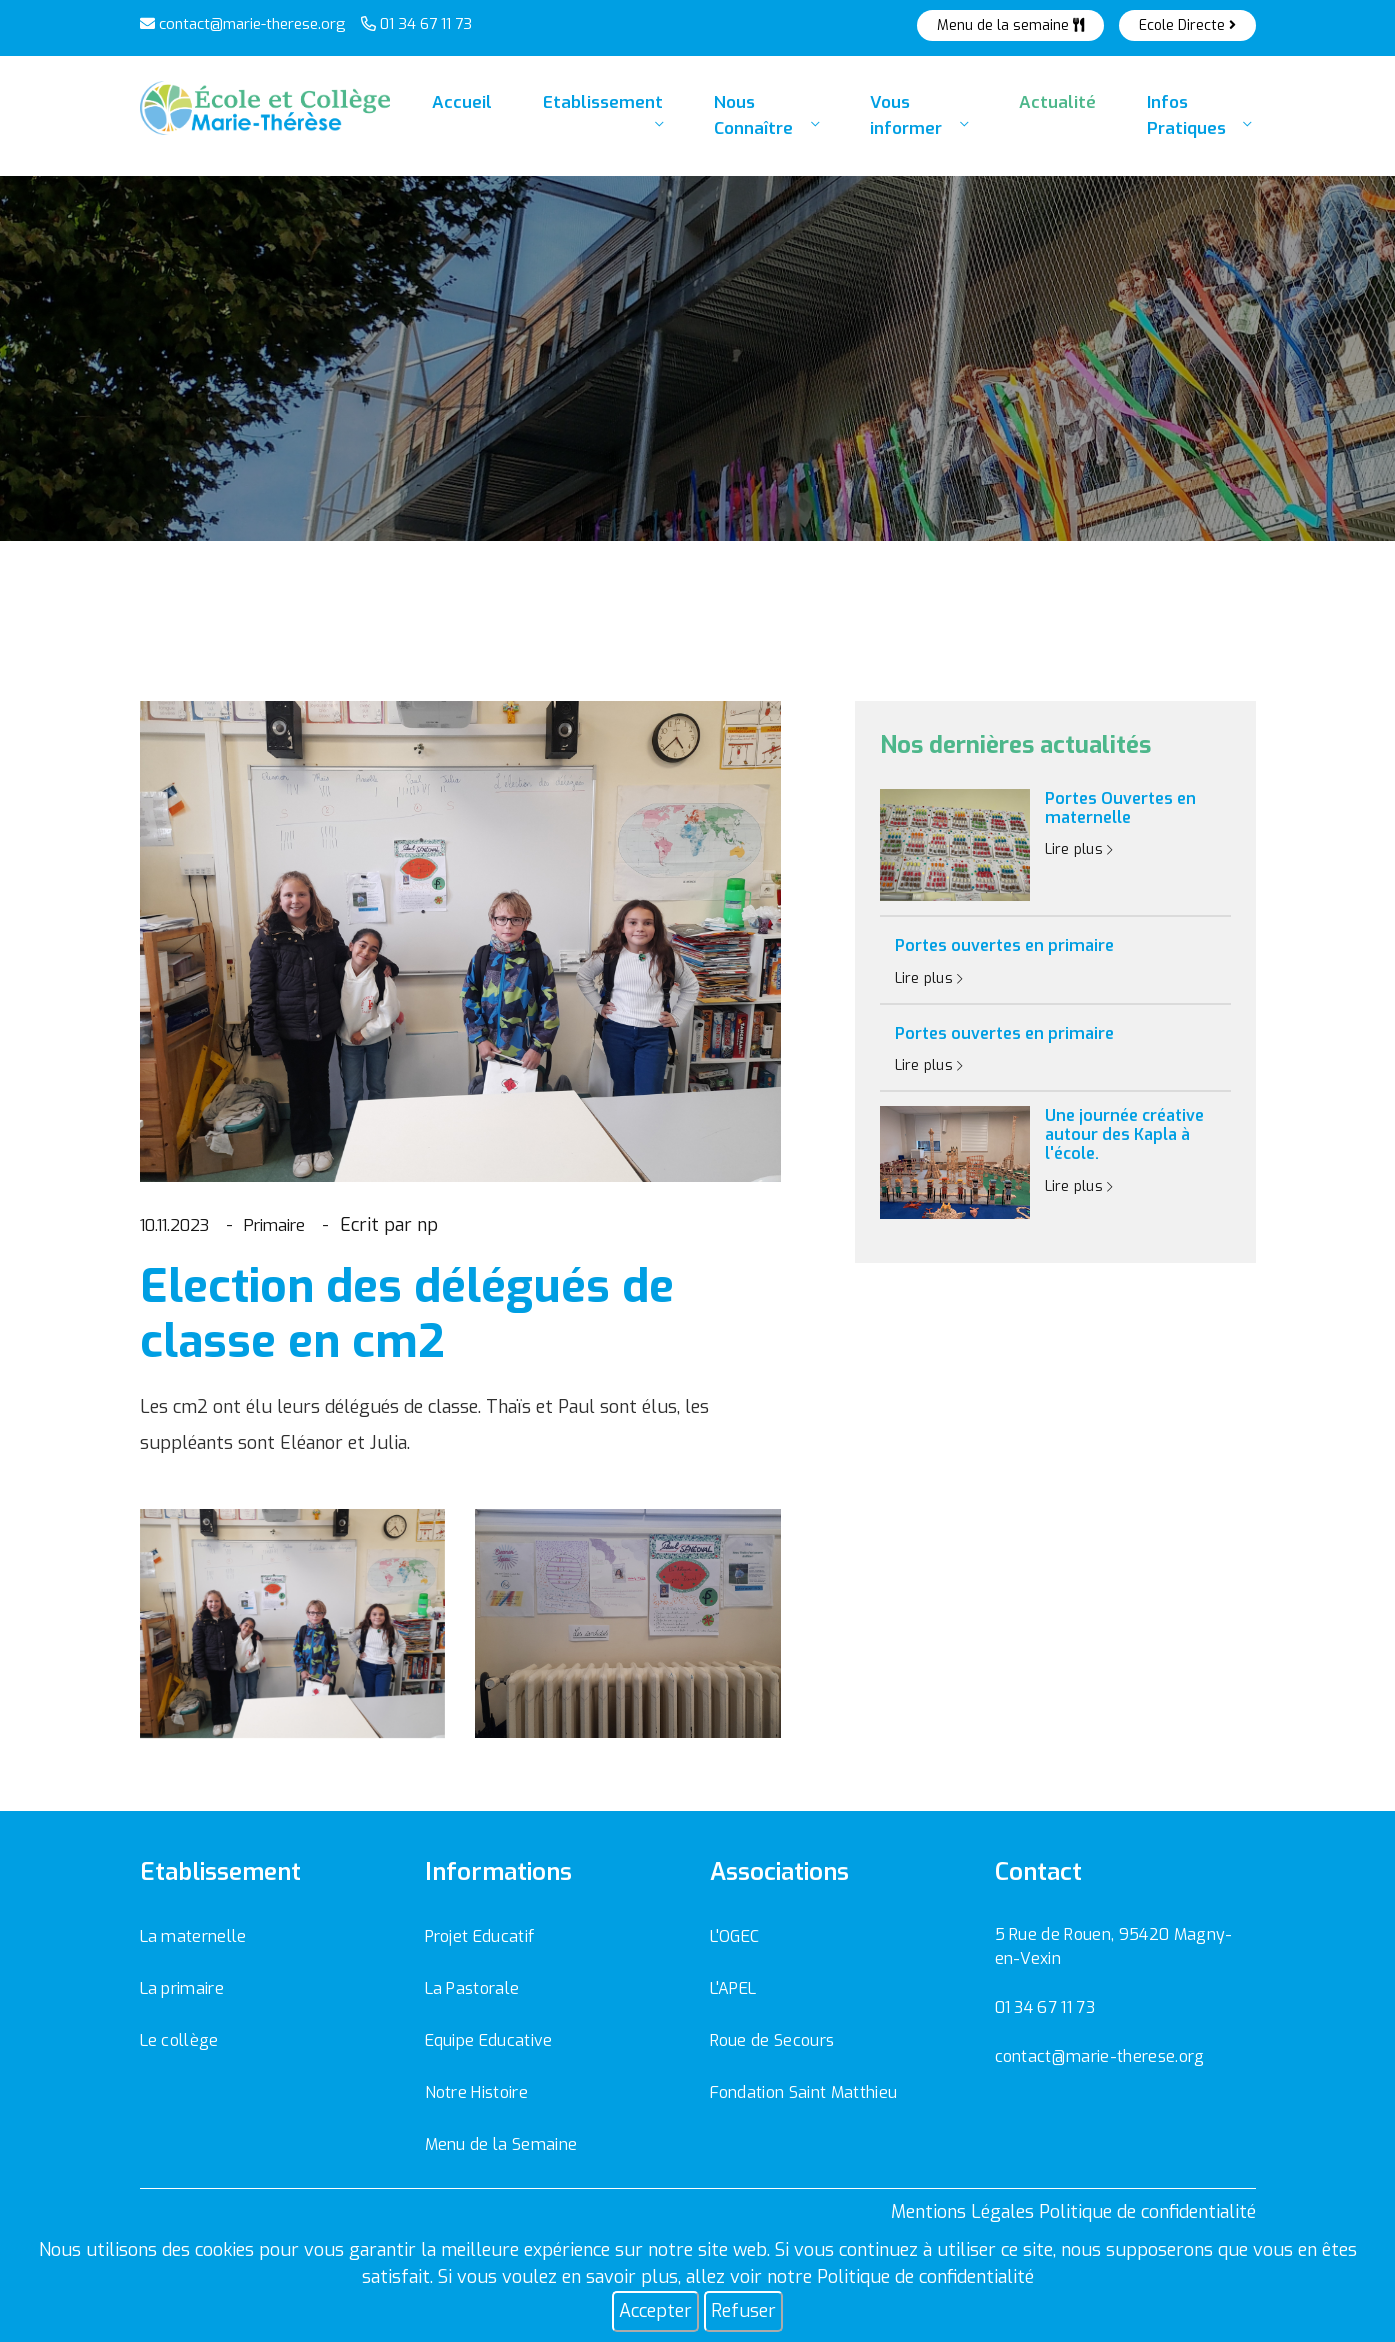  Describe the element at coordinates (452, 110) in the screenshot. I see `Accueil` at that location.